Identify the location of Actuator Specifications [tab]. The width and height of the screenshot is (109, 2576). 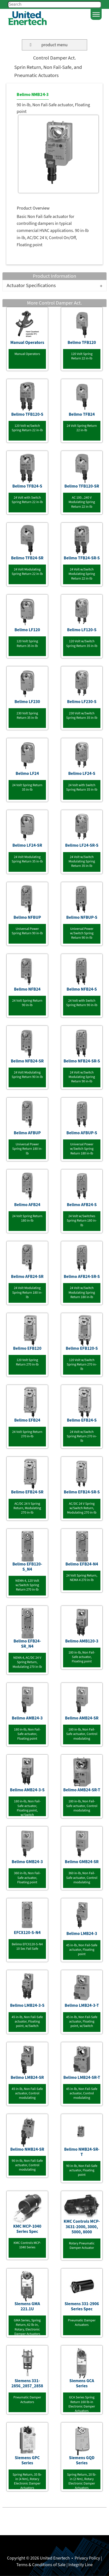
(31, 285).